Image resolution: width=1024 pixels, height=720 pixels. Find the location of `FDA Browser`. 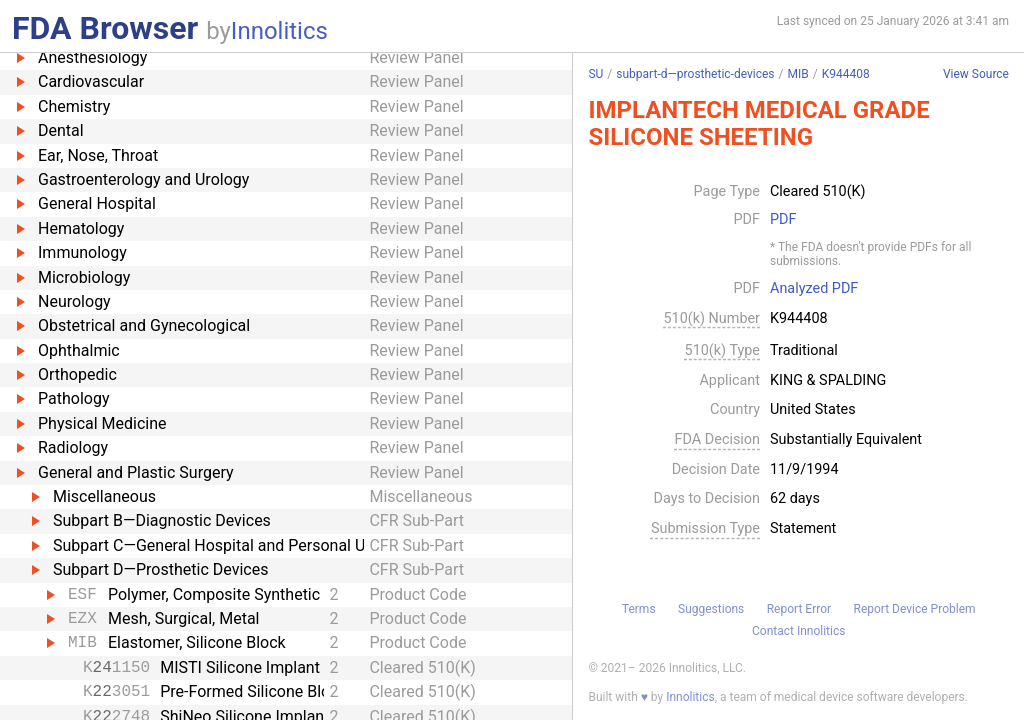

FDA Browser is located at coordinates (105, 28).